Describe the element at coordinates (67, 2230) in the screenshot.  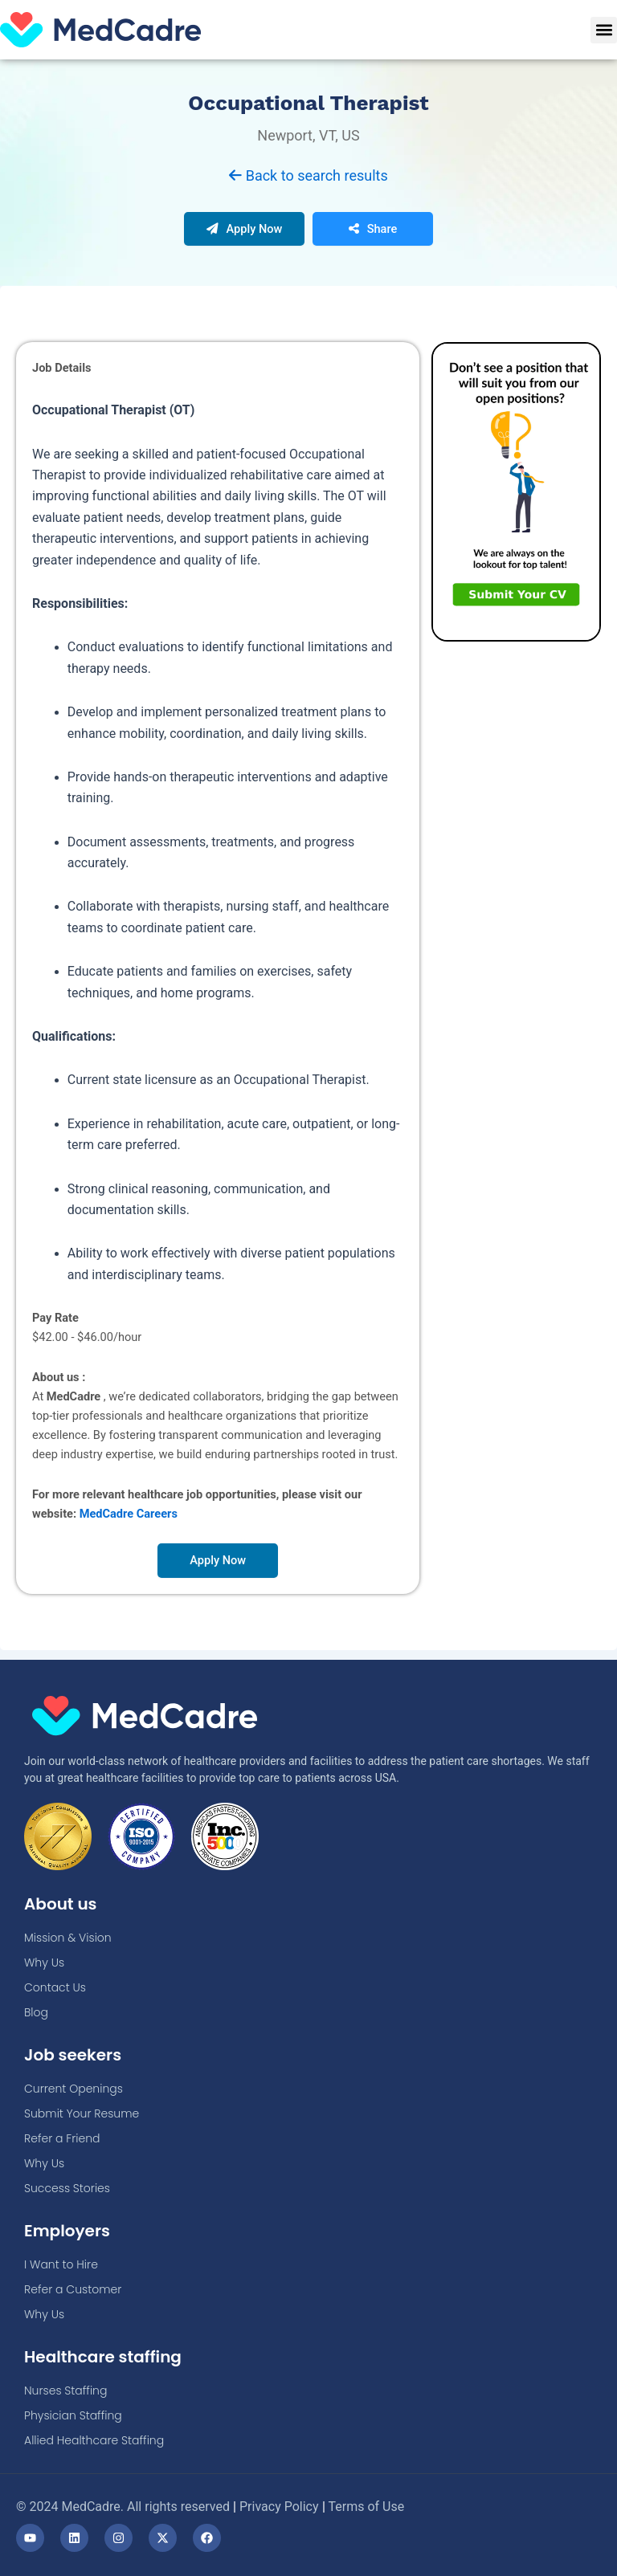
I see `Employers` at that location.